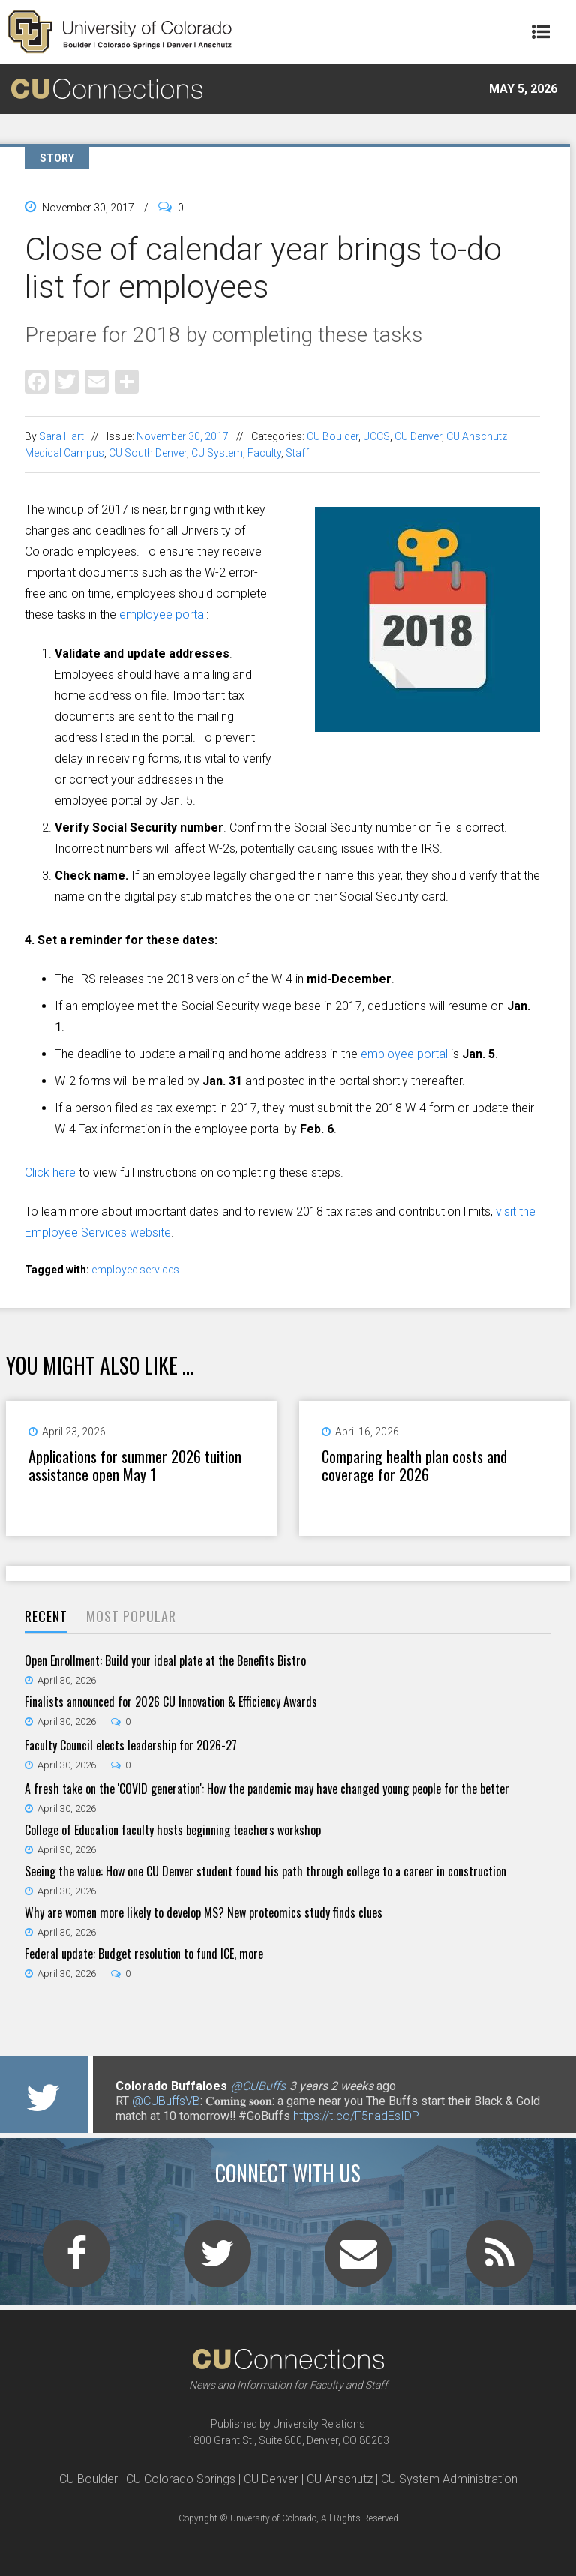 Image resolution: width=576 pixels, height=2576 pixels. Describe the element at coordinates (414, 1465) in the screenshot. I see `Comparing health plan costs and coverage for 2026` at that location.